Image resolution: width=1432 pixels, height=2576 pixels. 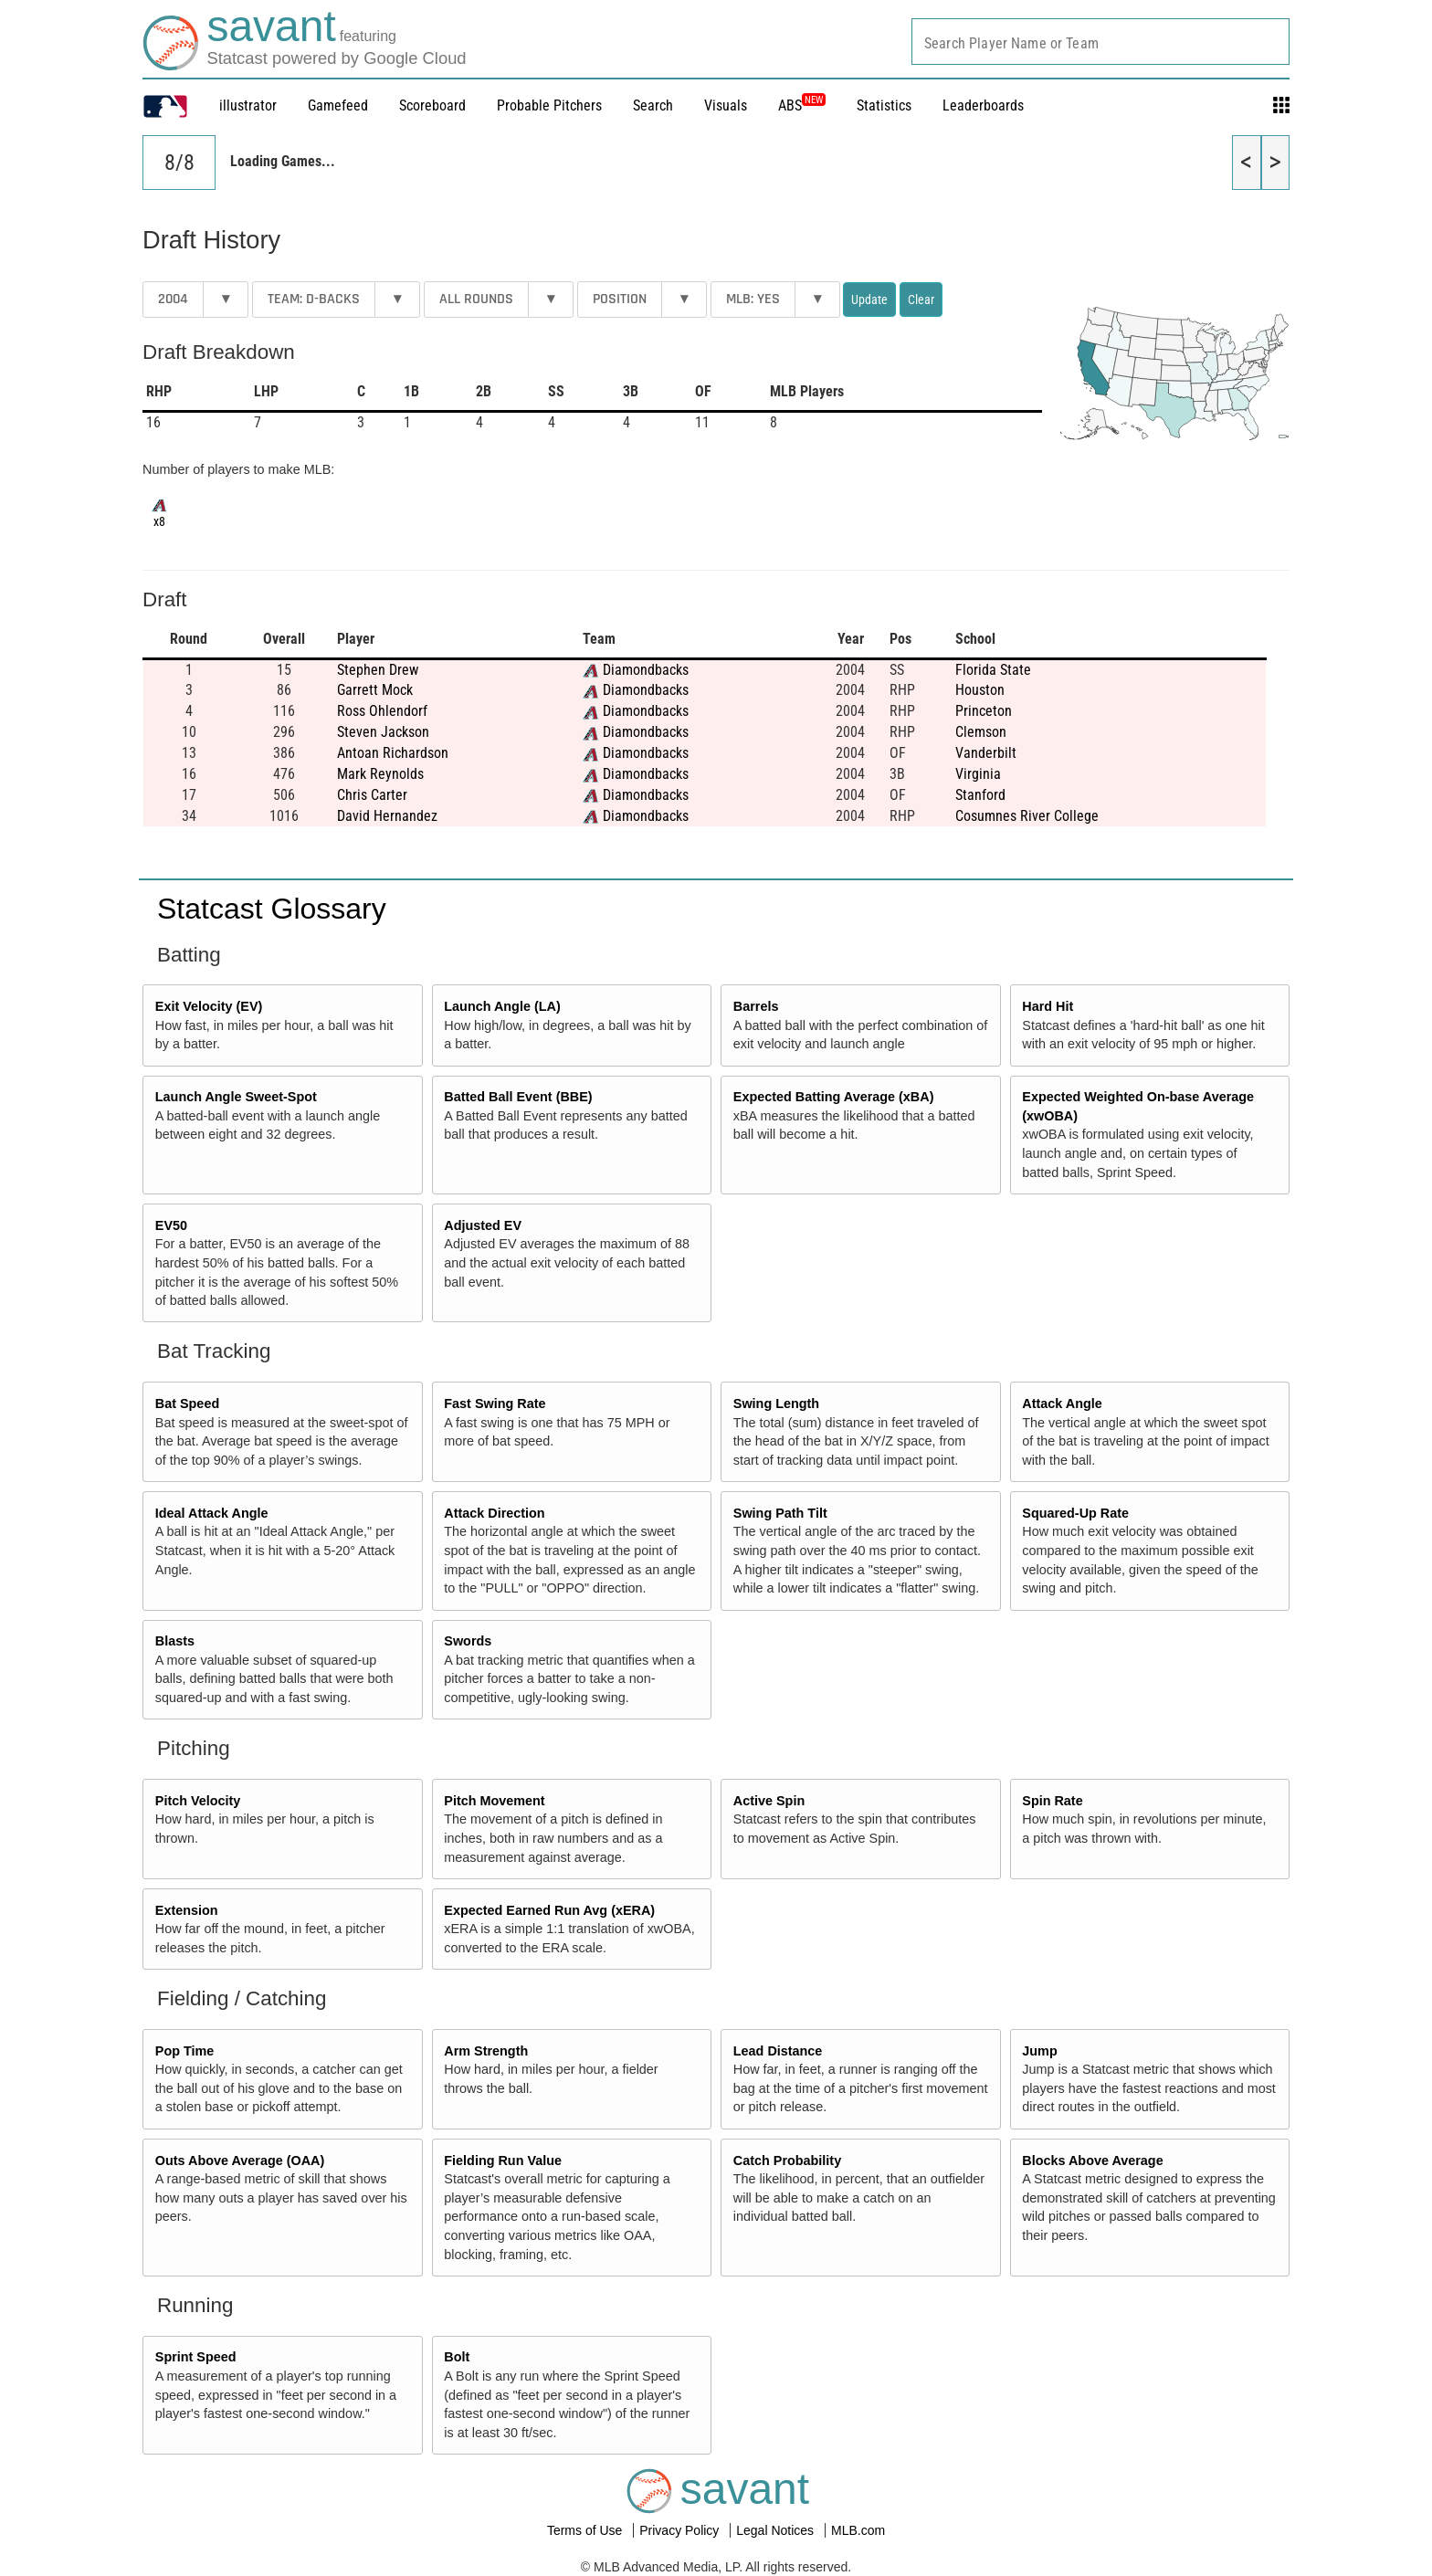 I want to click on Pitch Movement, so click(x=494, y=1800).